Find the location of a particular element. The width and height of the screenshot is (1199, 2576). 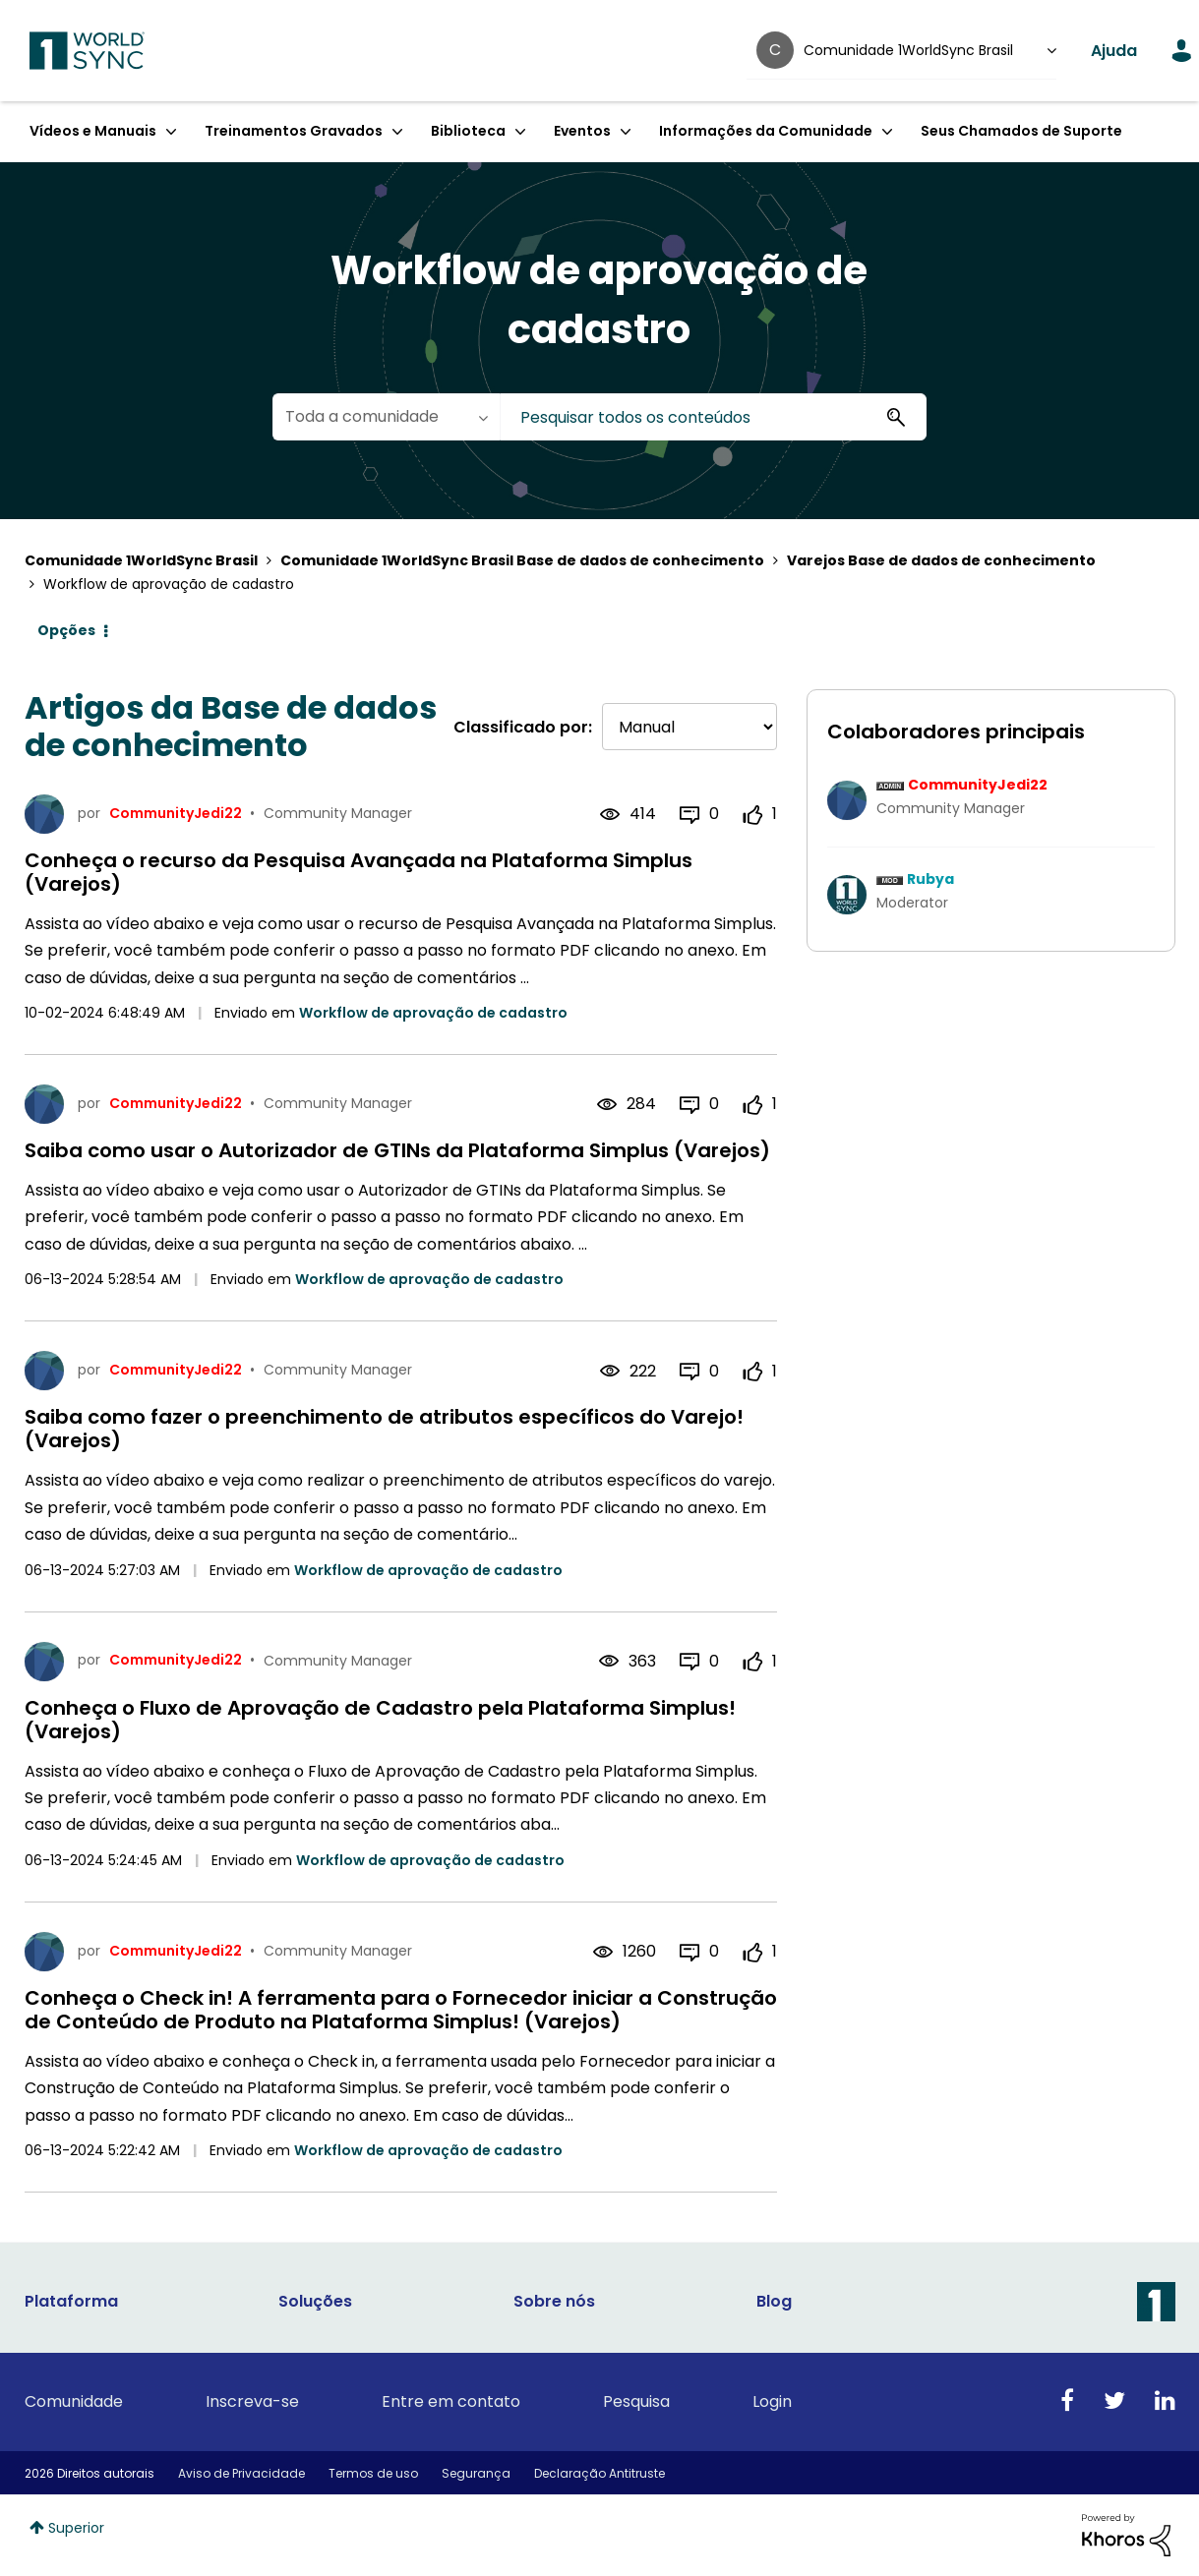

Declaração Antitruste is located at coordinates (599, 2473).